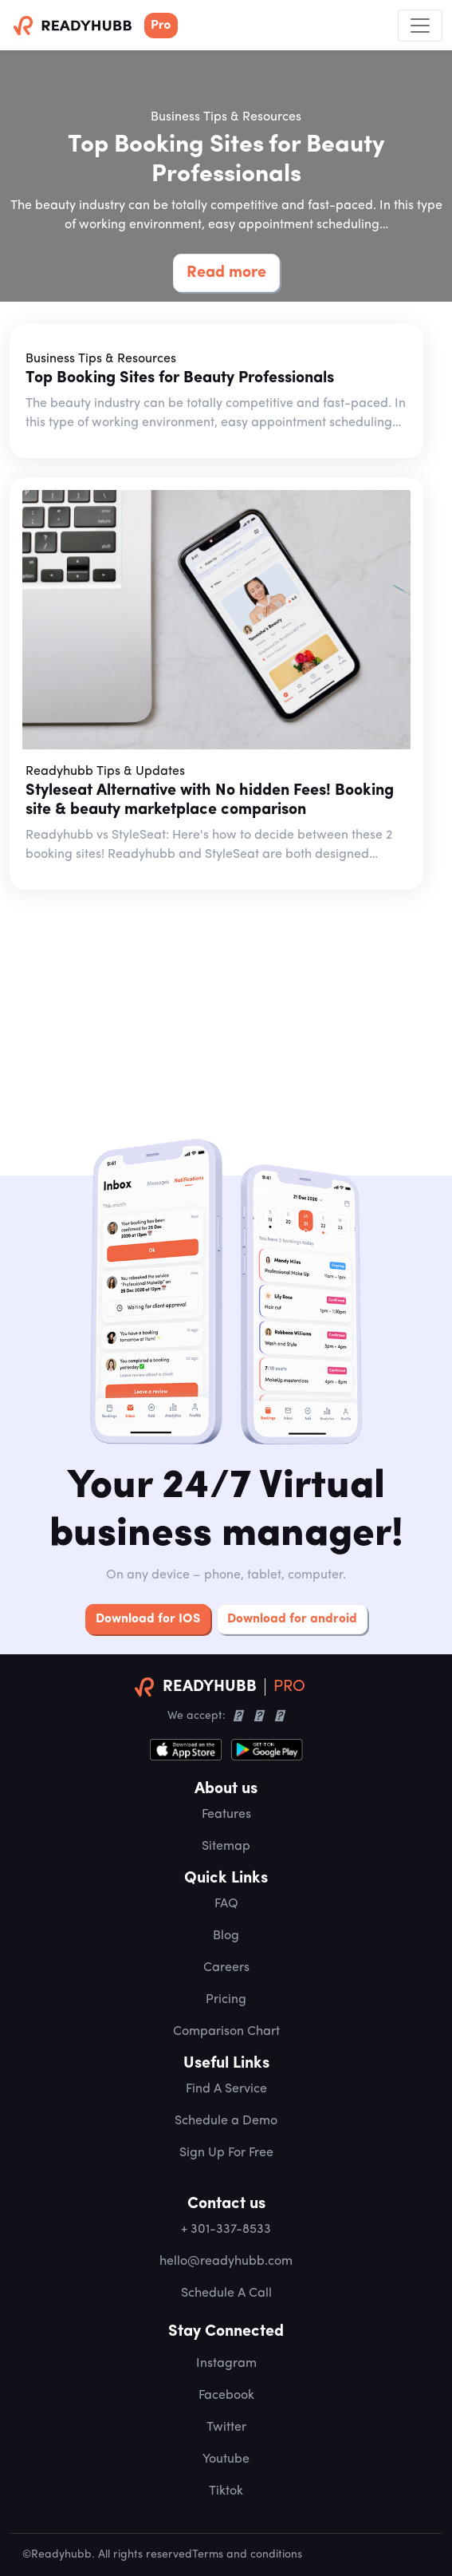  What do you see at coordinates (226, 2293) in the screenshot?
I see `Schedule A Call` at bounding box center [226, 2293].